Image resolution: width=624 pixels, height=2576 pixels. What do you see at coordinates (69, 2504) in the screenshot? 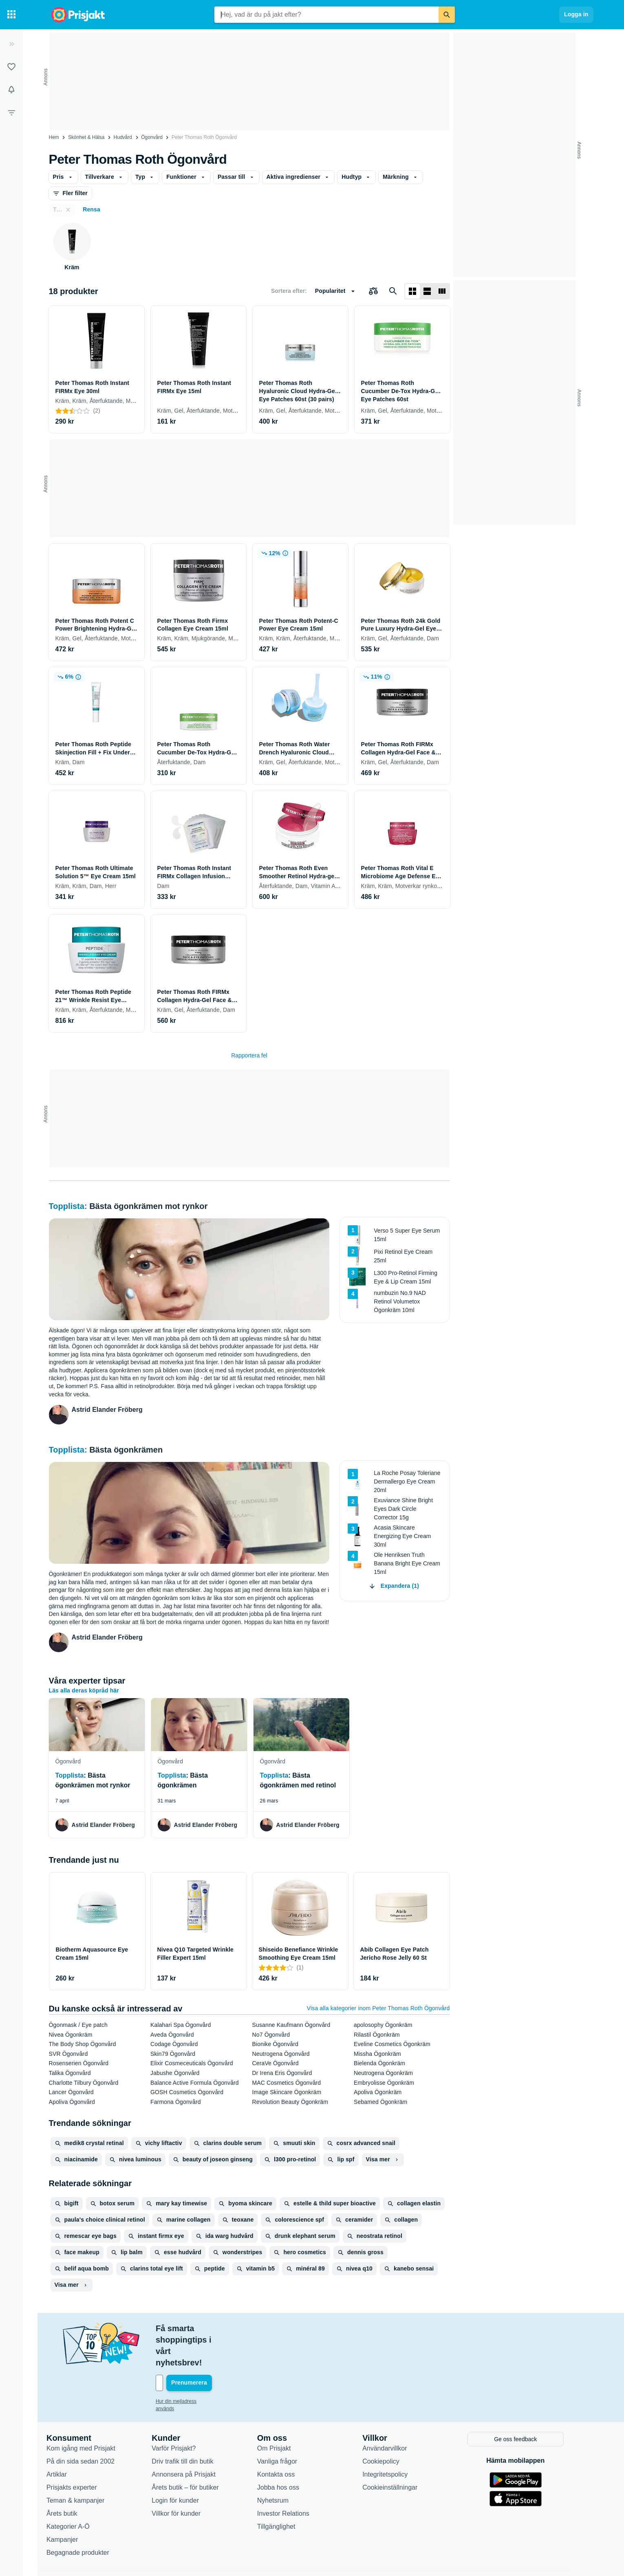
I see `Kampanjer` at bounding box center [69, 2504].